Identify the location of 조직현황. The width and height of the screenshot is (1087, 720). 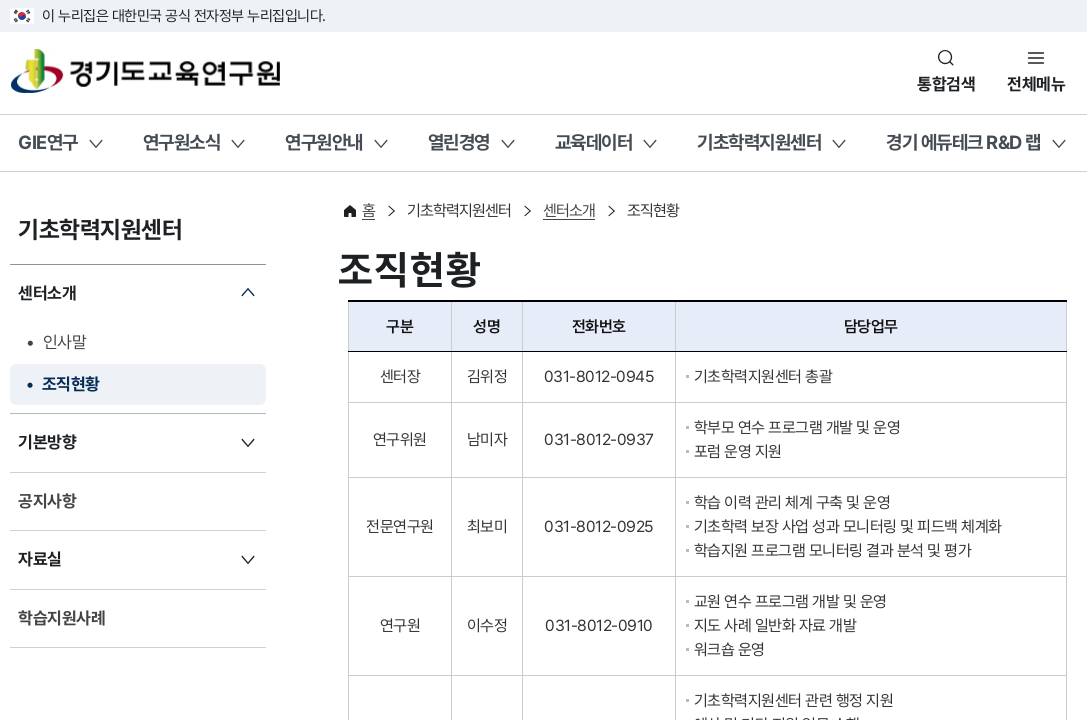
(71, 384).